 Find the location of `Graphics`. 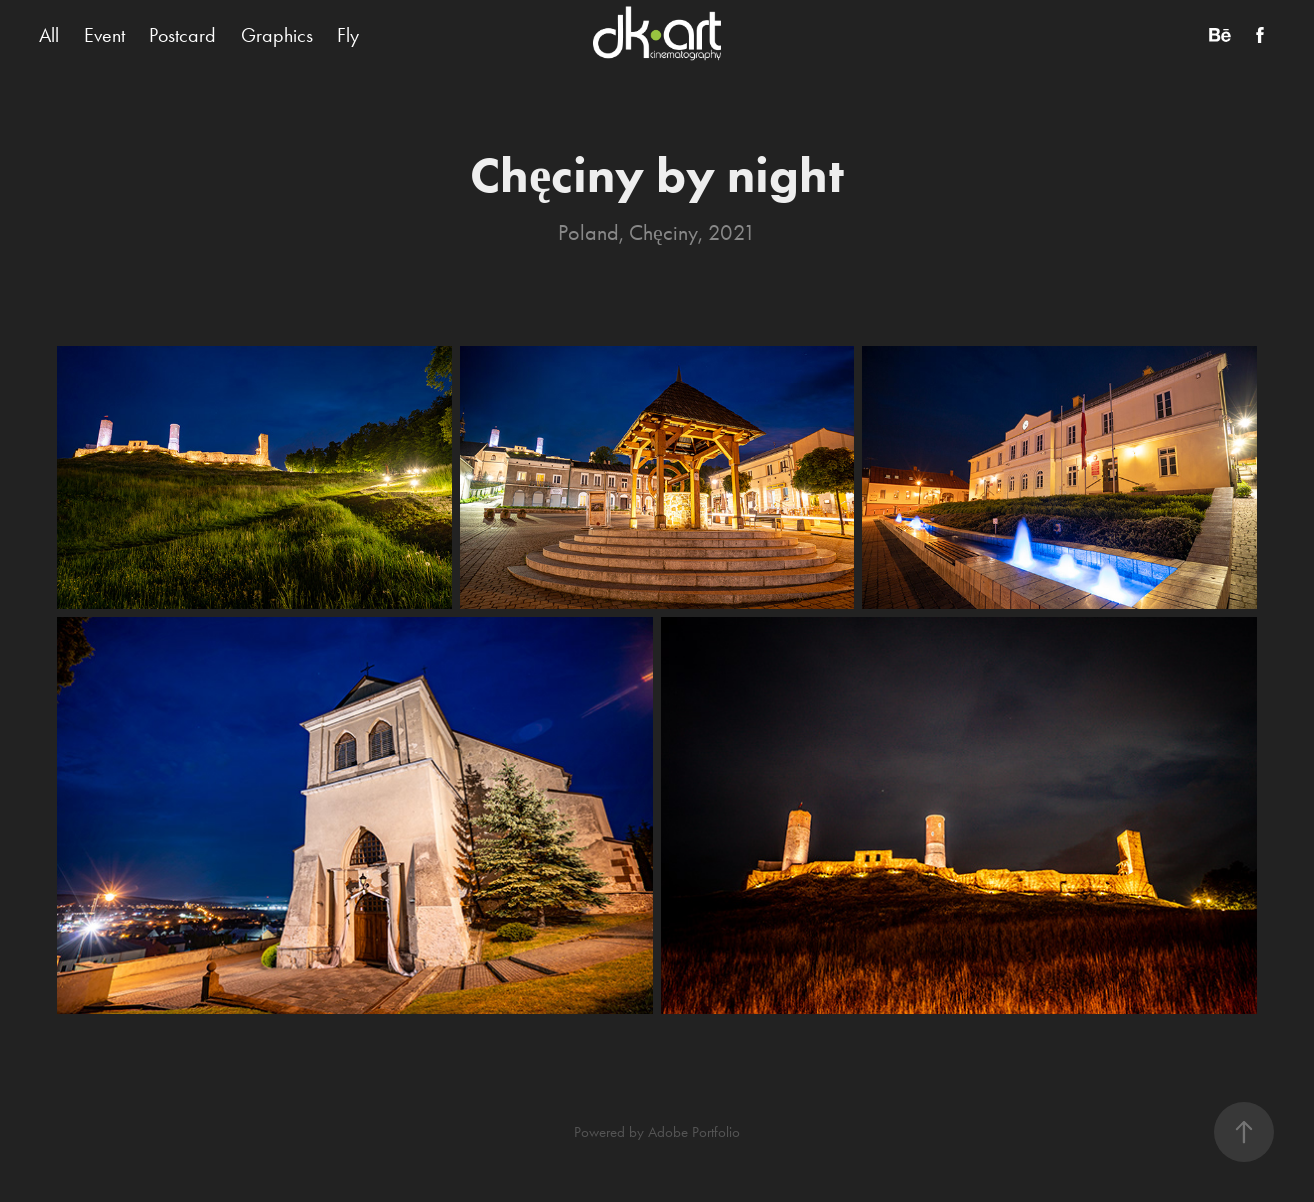

Graphics is located at coordinates (277, 35).